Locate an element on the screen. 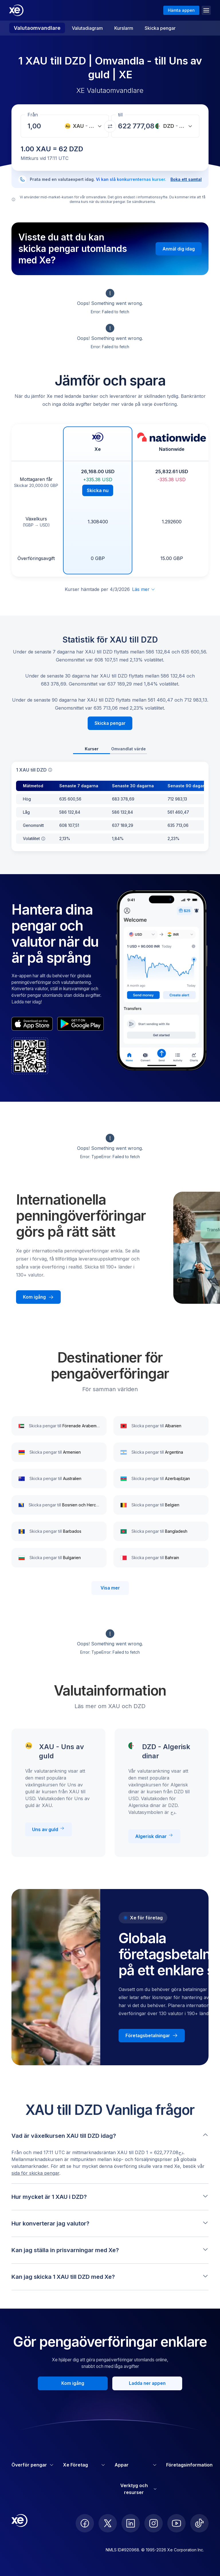  Valutaomvandlare is located at coordinates (37, 28).